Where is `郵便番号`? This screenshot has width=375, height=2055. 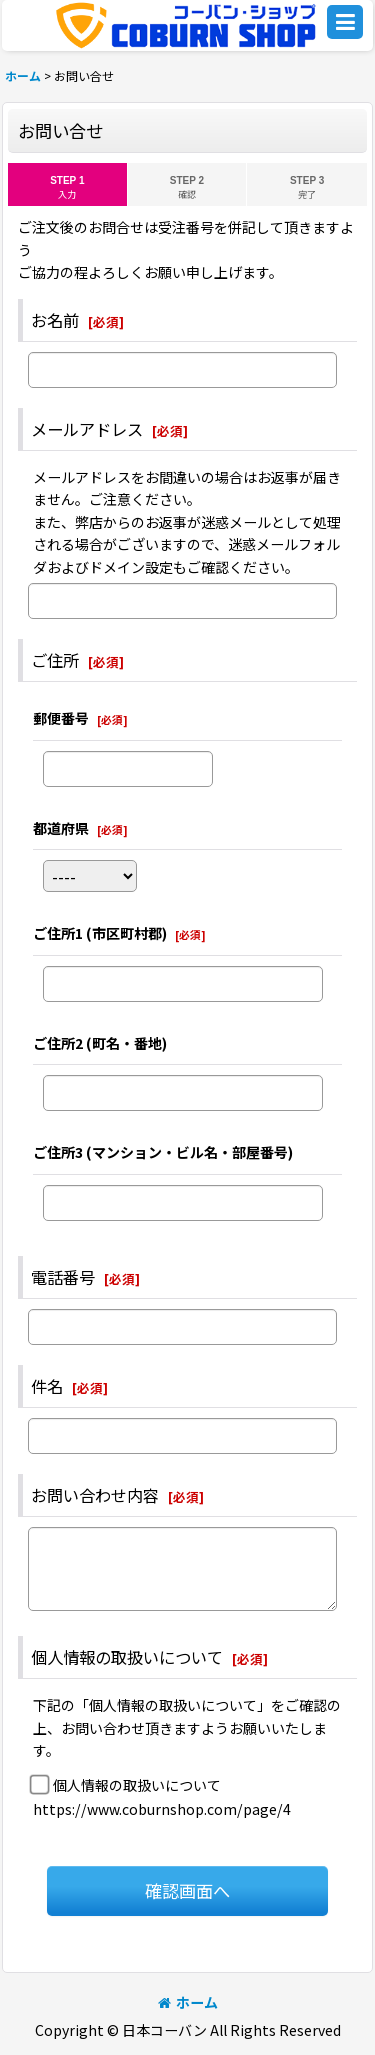
郵便番号 is located at coordinates (61, 718).